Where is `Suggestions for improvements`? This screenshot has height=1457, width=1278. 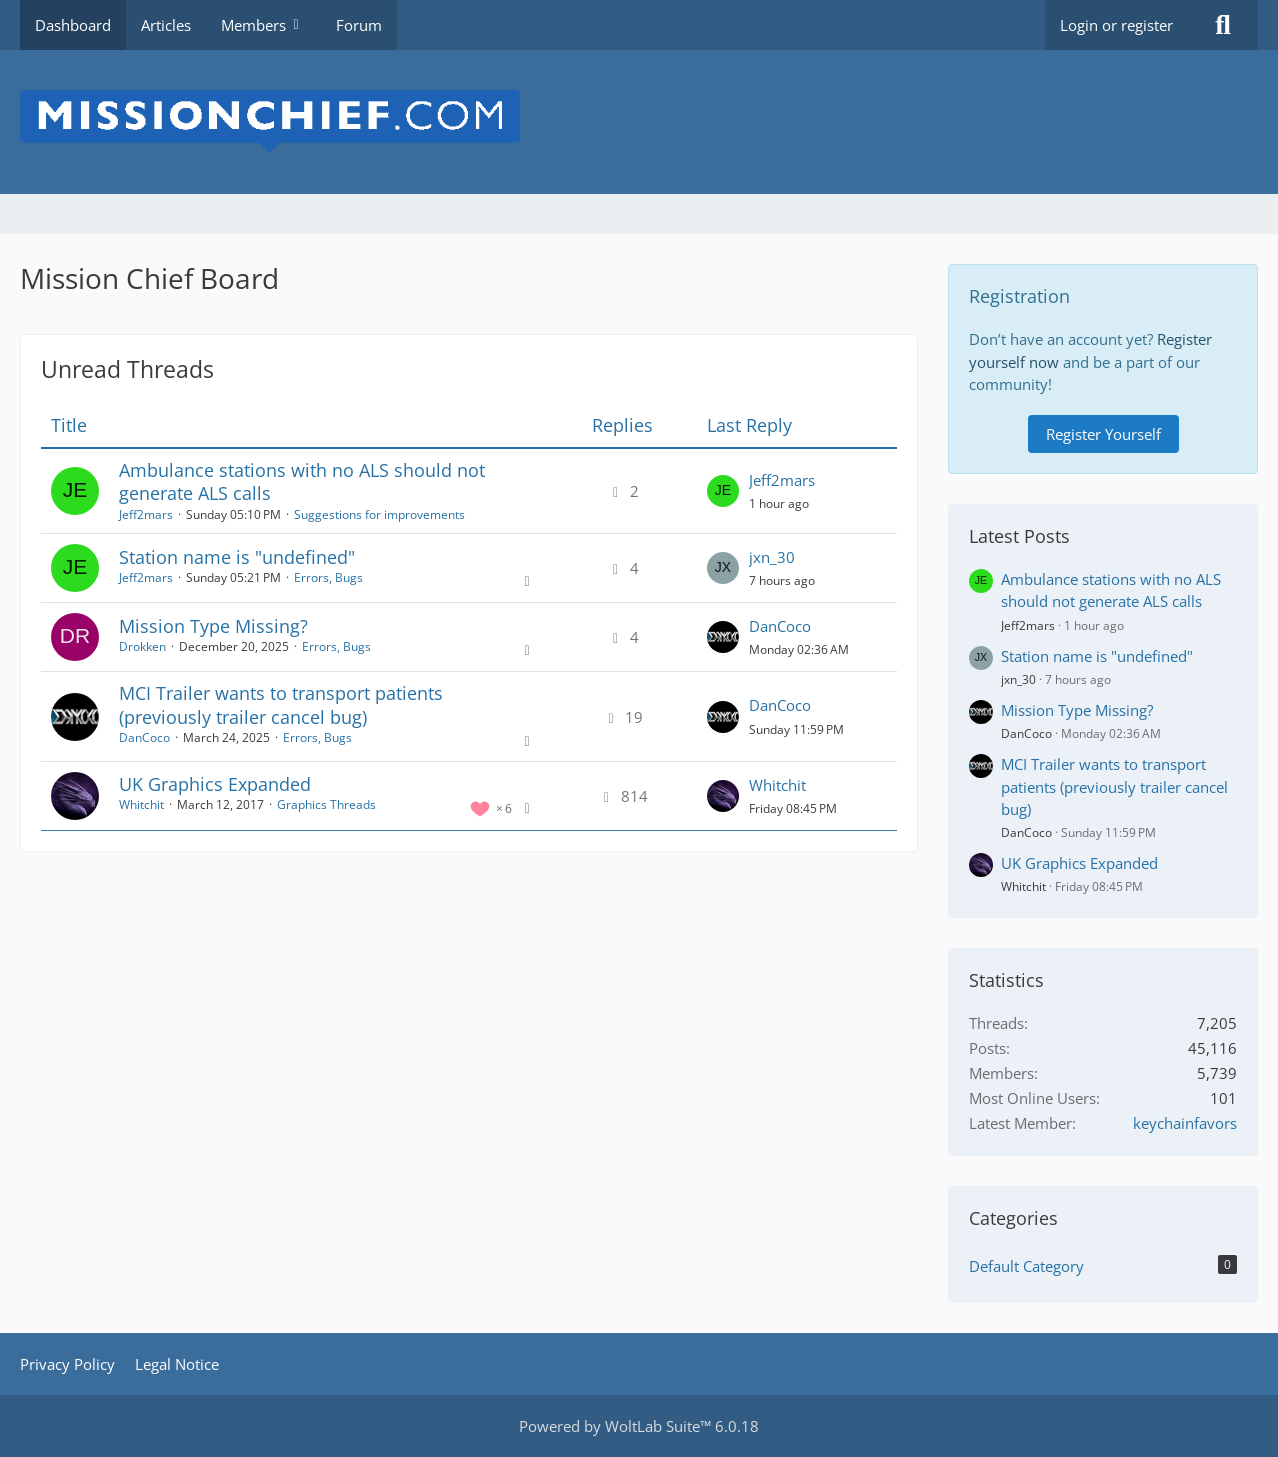
Suggestions for improvements is located at coordinates (379, 514).